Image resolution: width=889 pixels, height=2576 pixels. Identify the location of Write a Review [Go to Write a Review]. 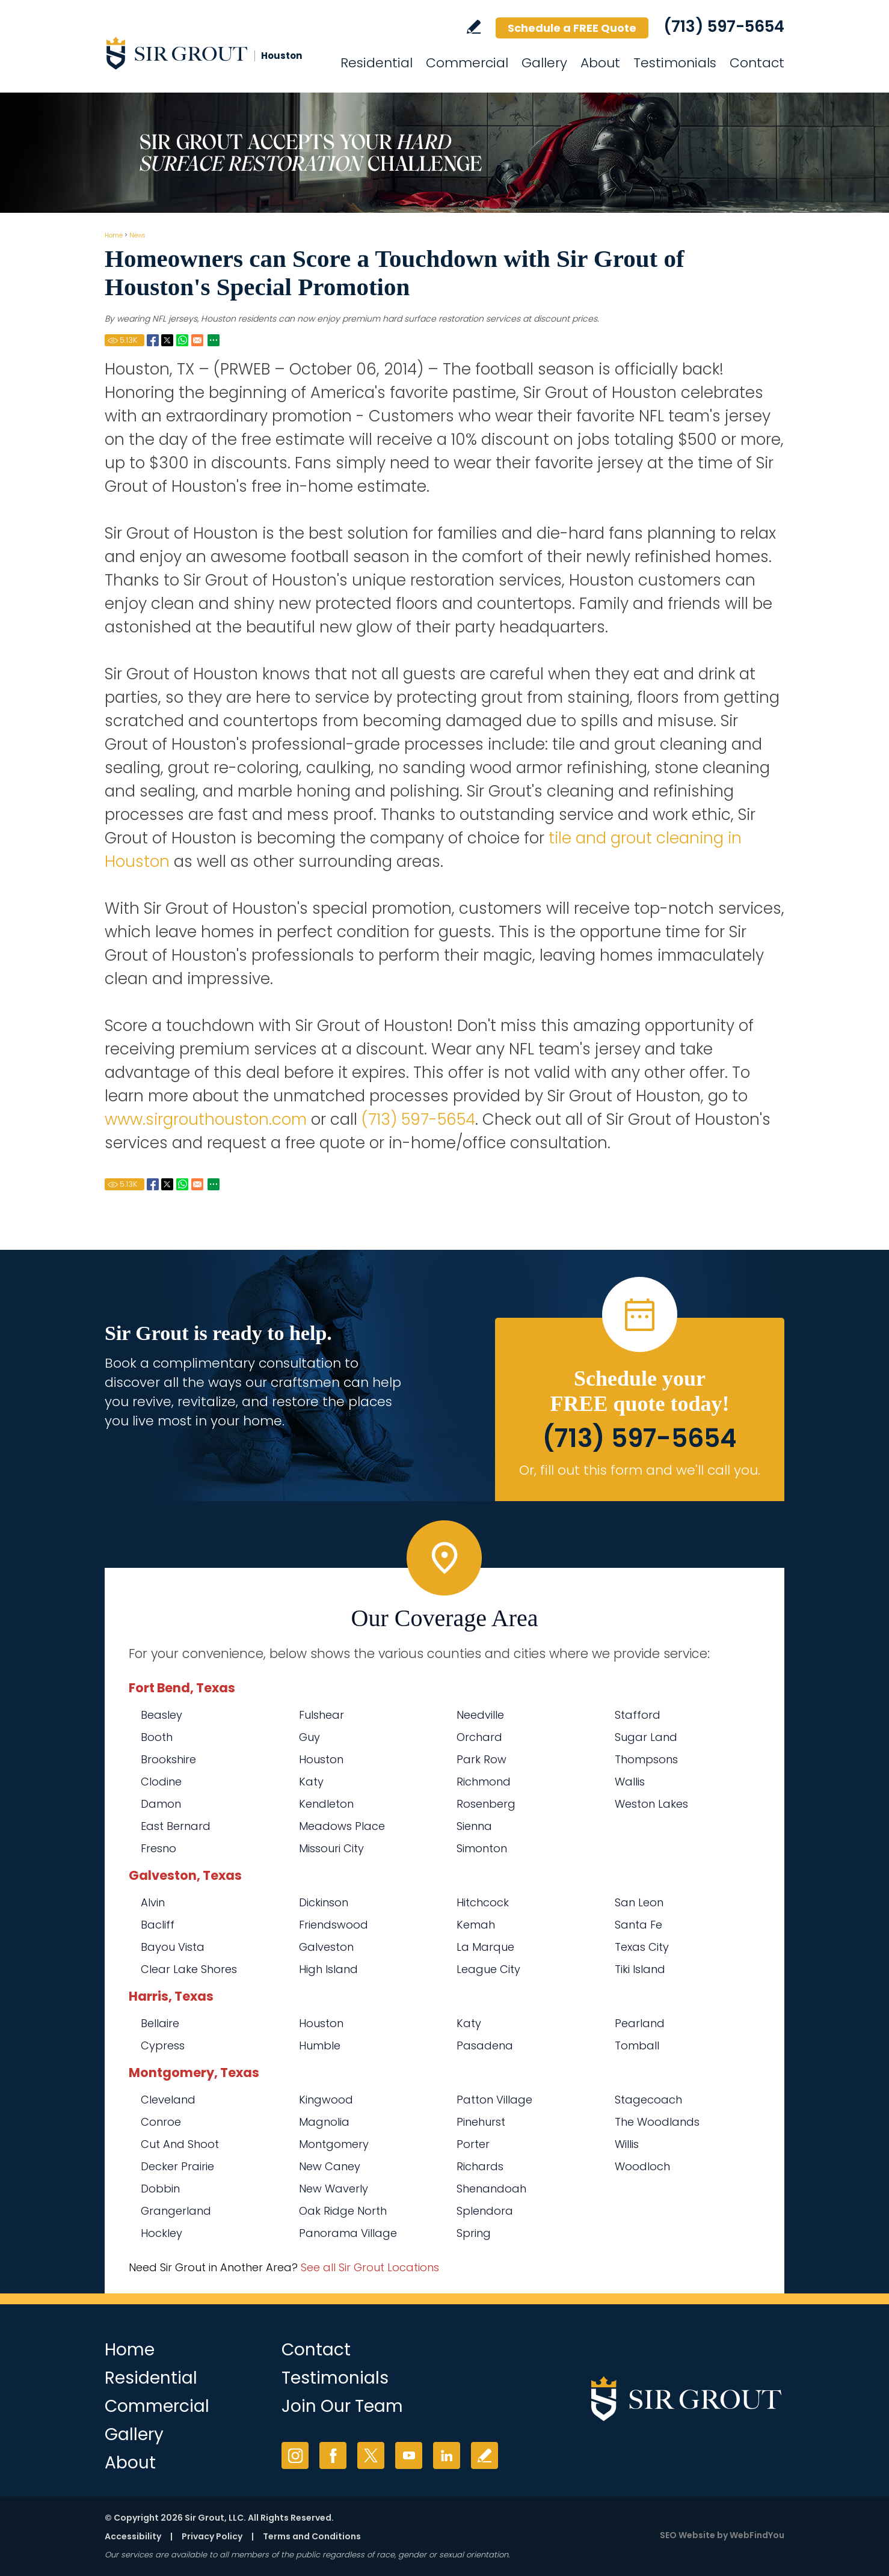
(474, 27).